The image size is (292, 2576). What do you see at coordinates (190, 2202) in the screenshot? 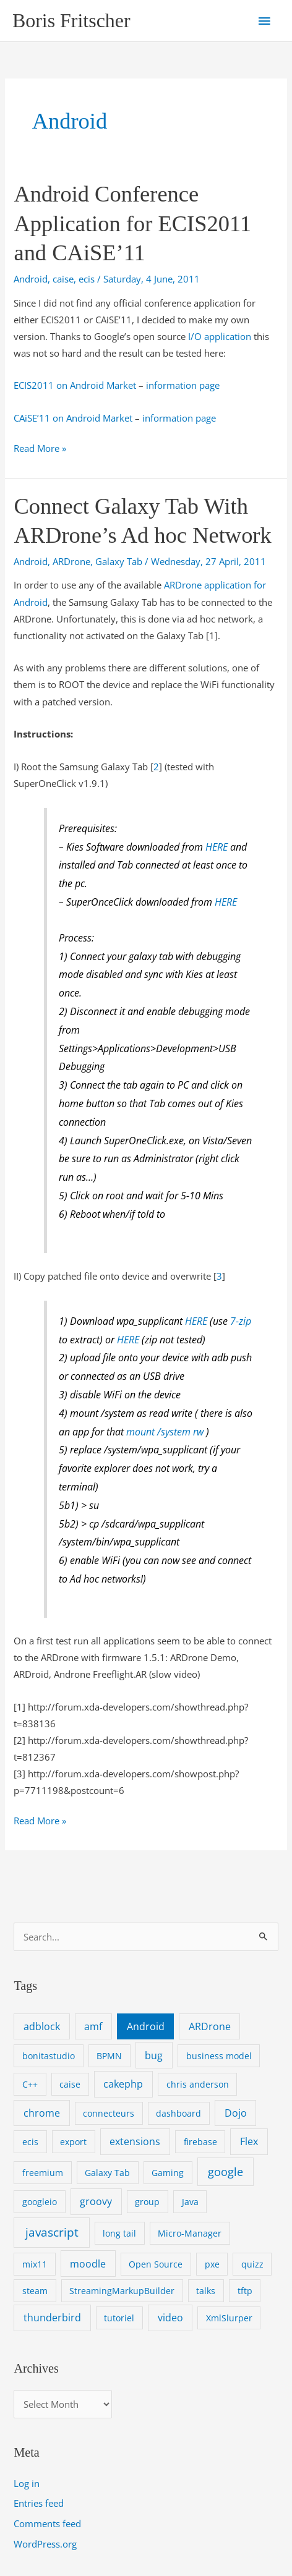
I see `Java [Java (1 item)]` at bounding box center [190, 2202].